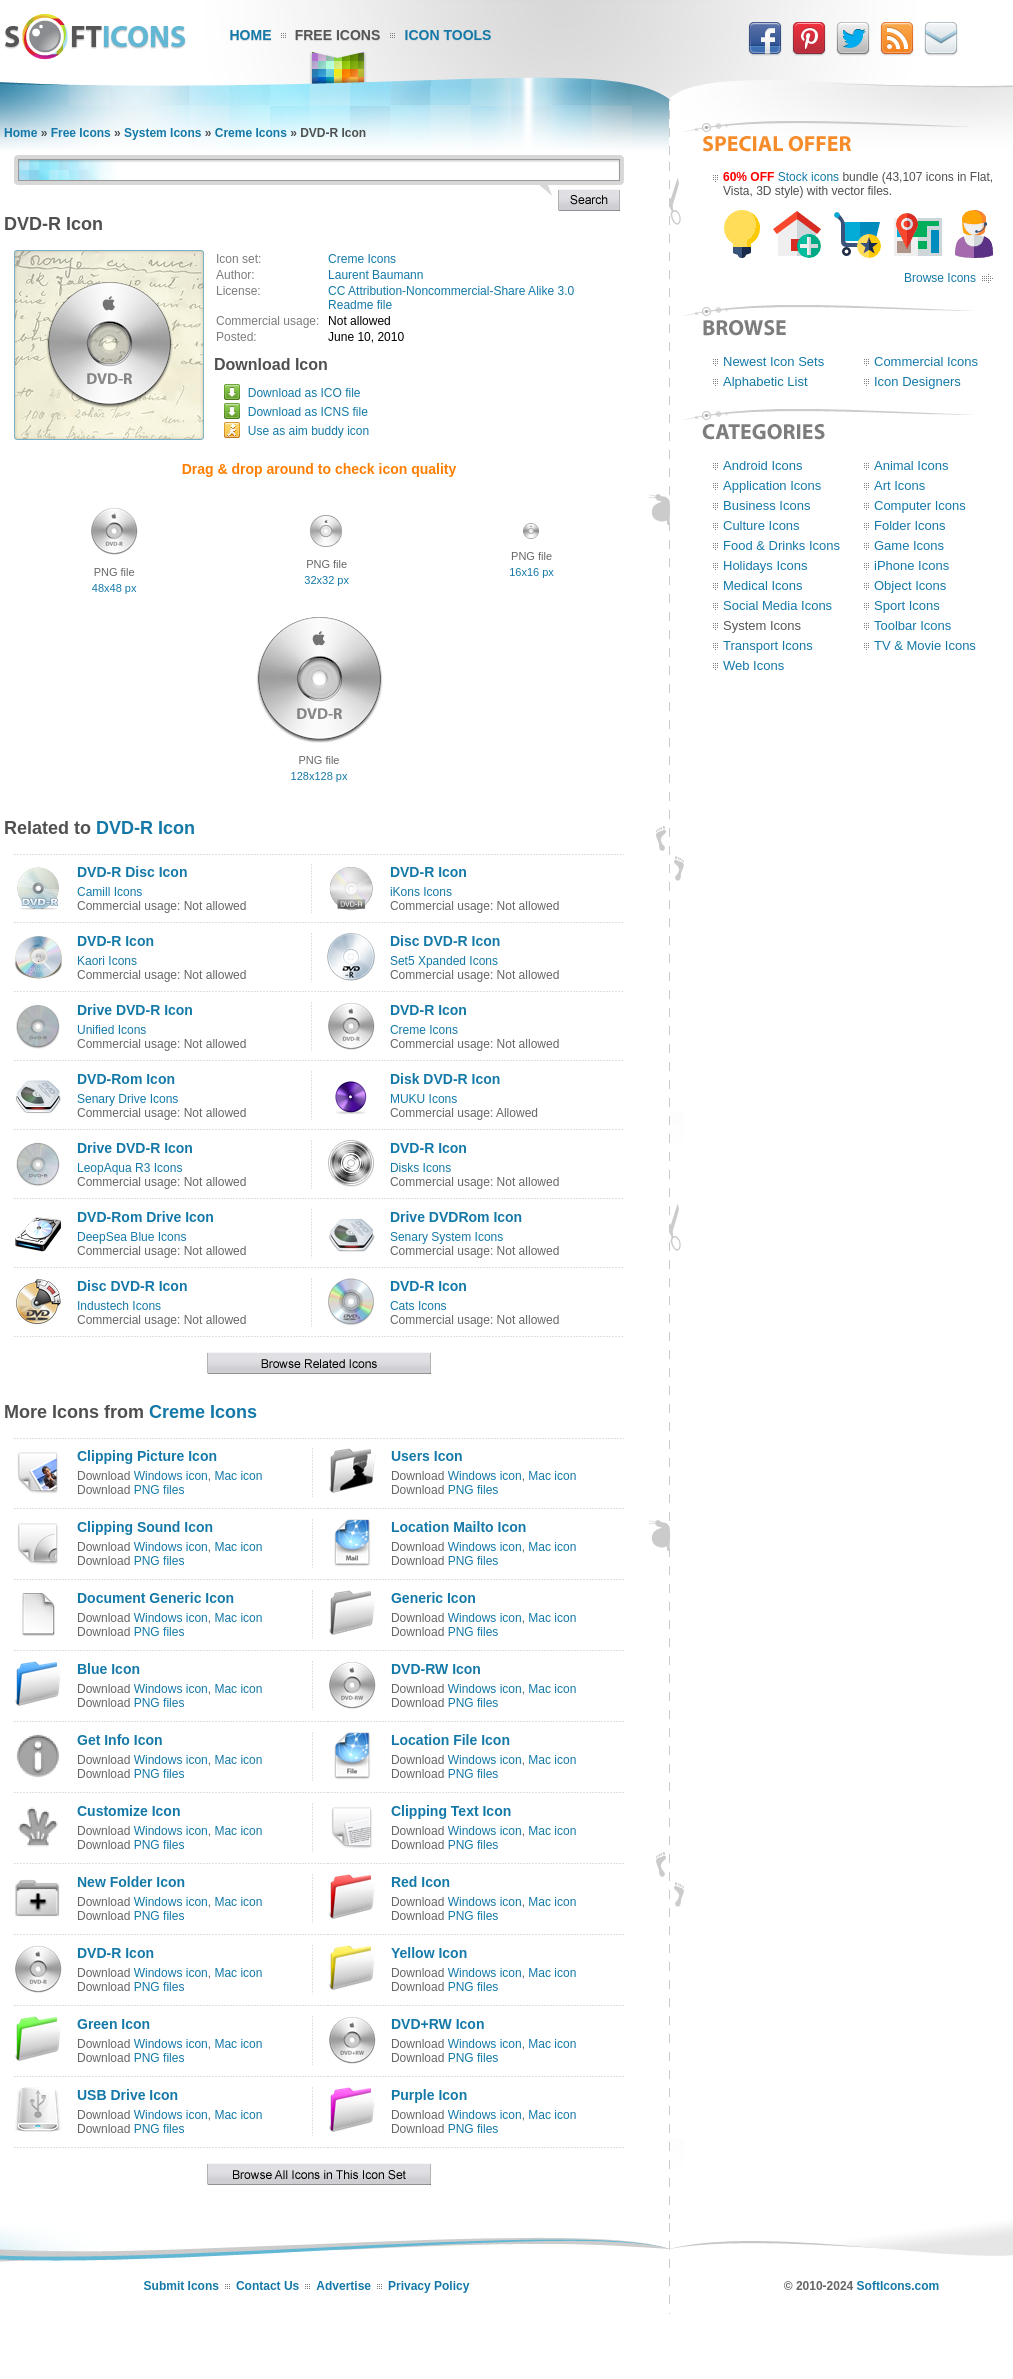 The image size is (1013, 2379). I want to click on Disks Icons, so click(420, 1168).